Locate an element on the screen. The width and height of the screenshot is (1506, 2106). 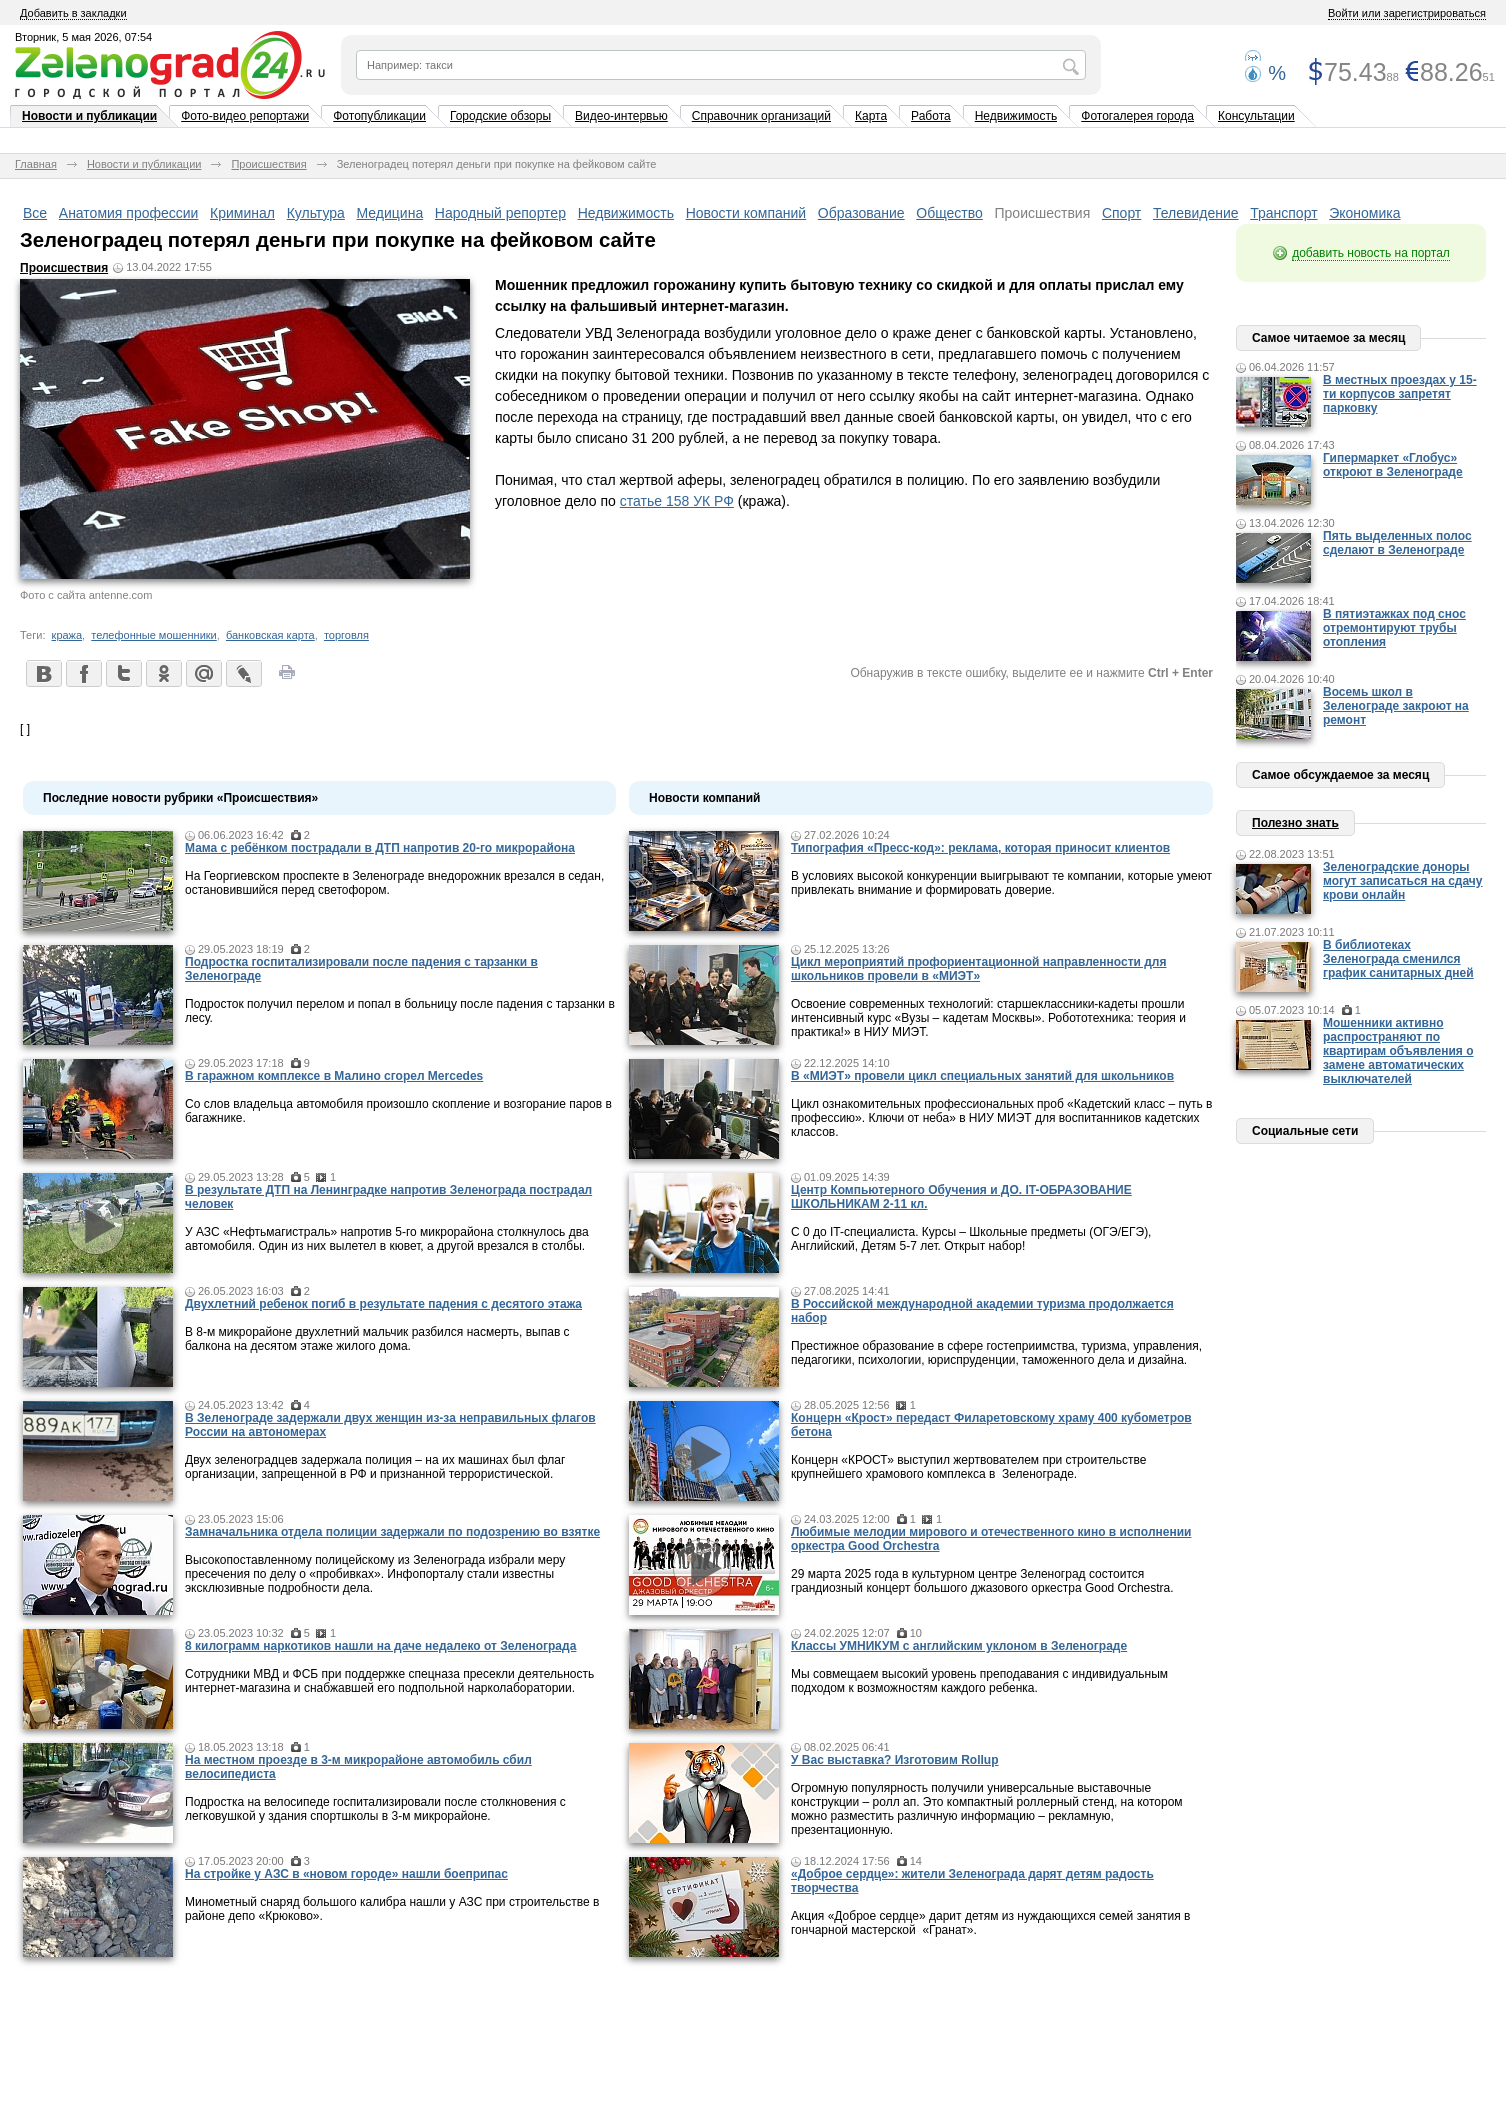
Пять выделенных полос сделают в Зеленограде is located at coordinates (1397, 543).